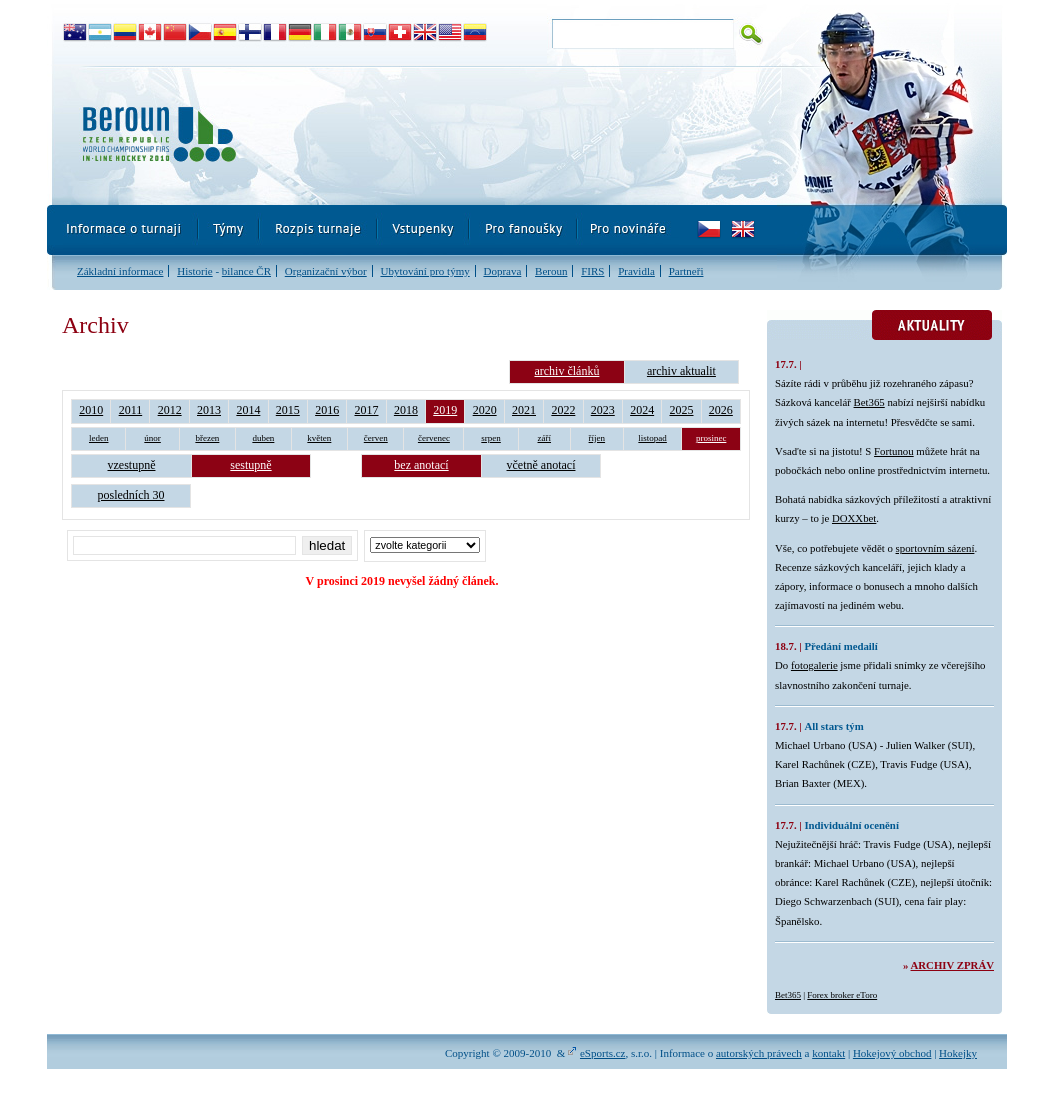 The height and width of the screenshot is (1094, 1054). Describe the element at coordinates (250, 465) in the screenshot. I see `sestupně` at that location.